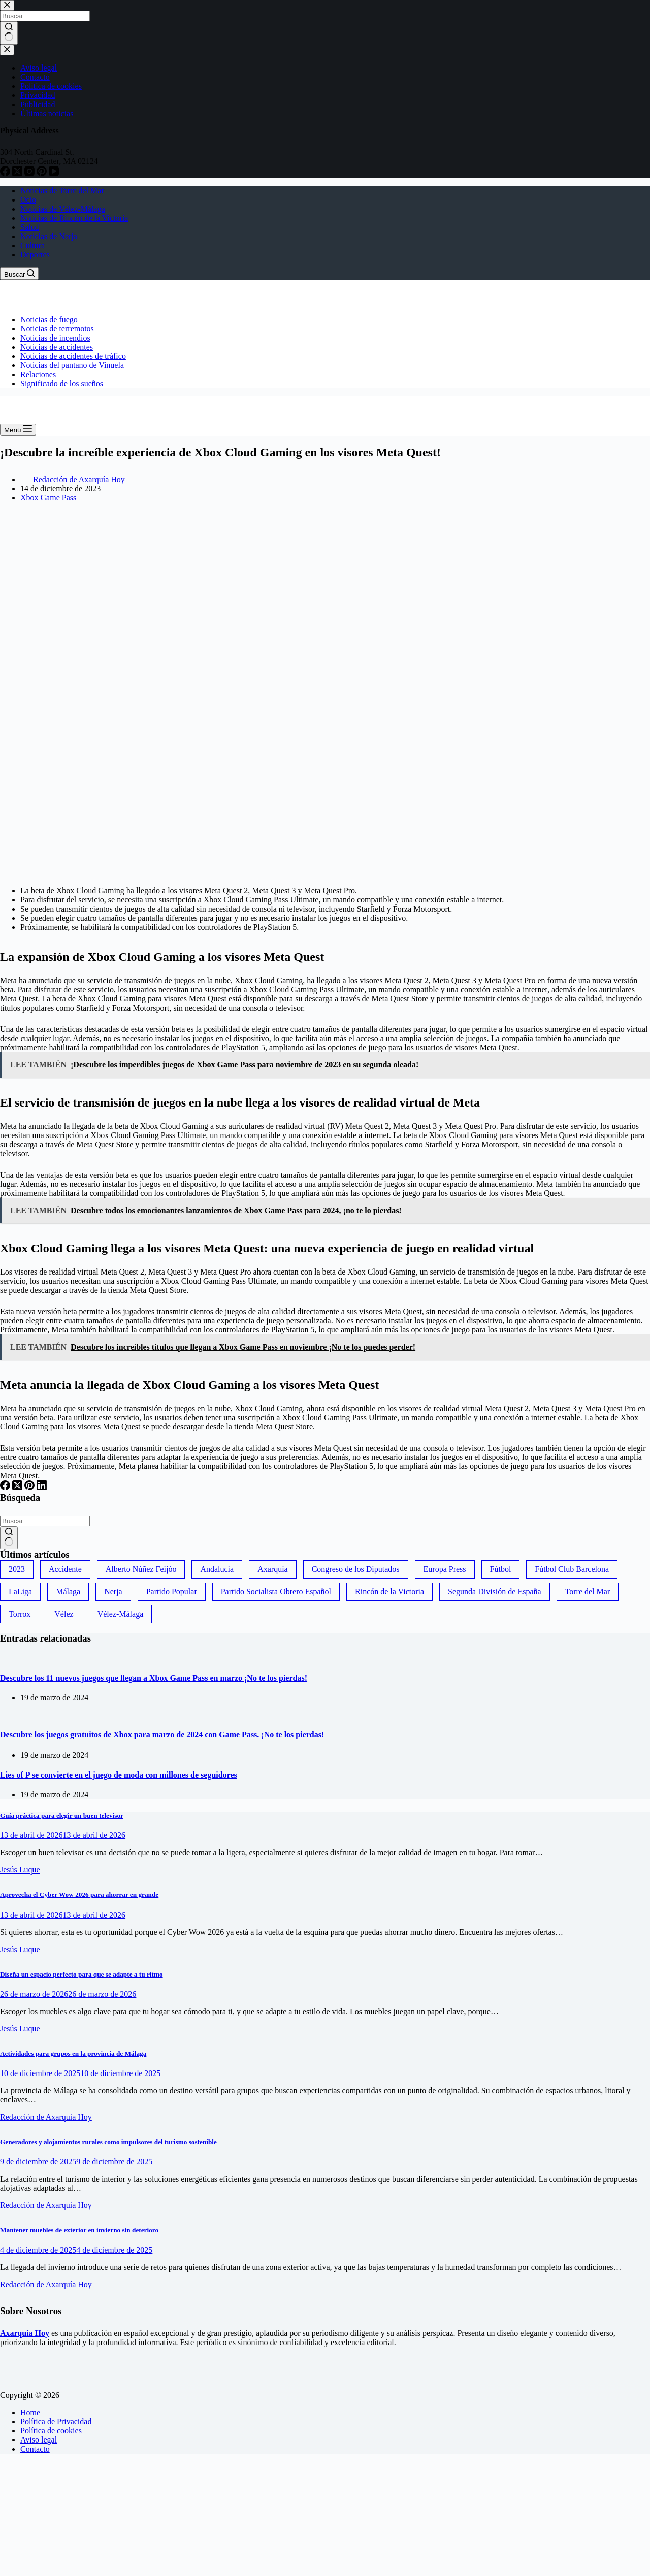 Image resolution: width=650 pixels, height=2576 pixels. Describe the element at coordinates (48, 236) in the screenshot. I see `Noticias de Nerja` at that location.